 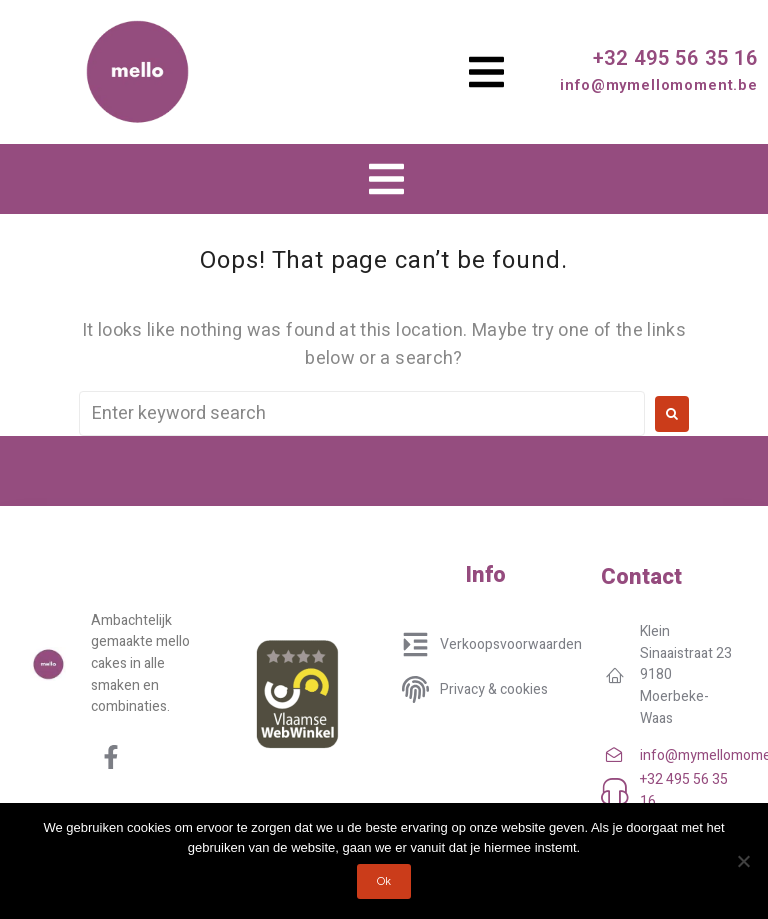 What do you see at coordinates (659, 85) in the screenshot?
I see `info@mymellomoment.be` at bounding box center [659, 85].